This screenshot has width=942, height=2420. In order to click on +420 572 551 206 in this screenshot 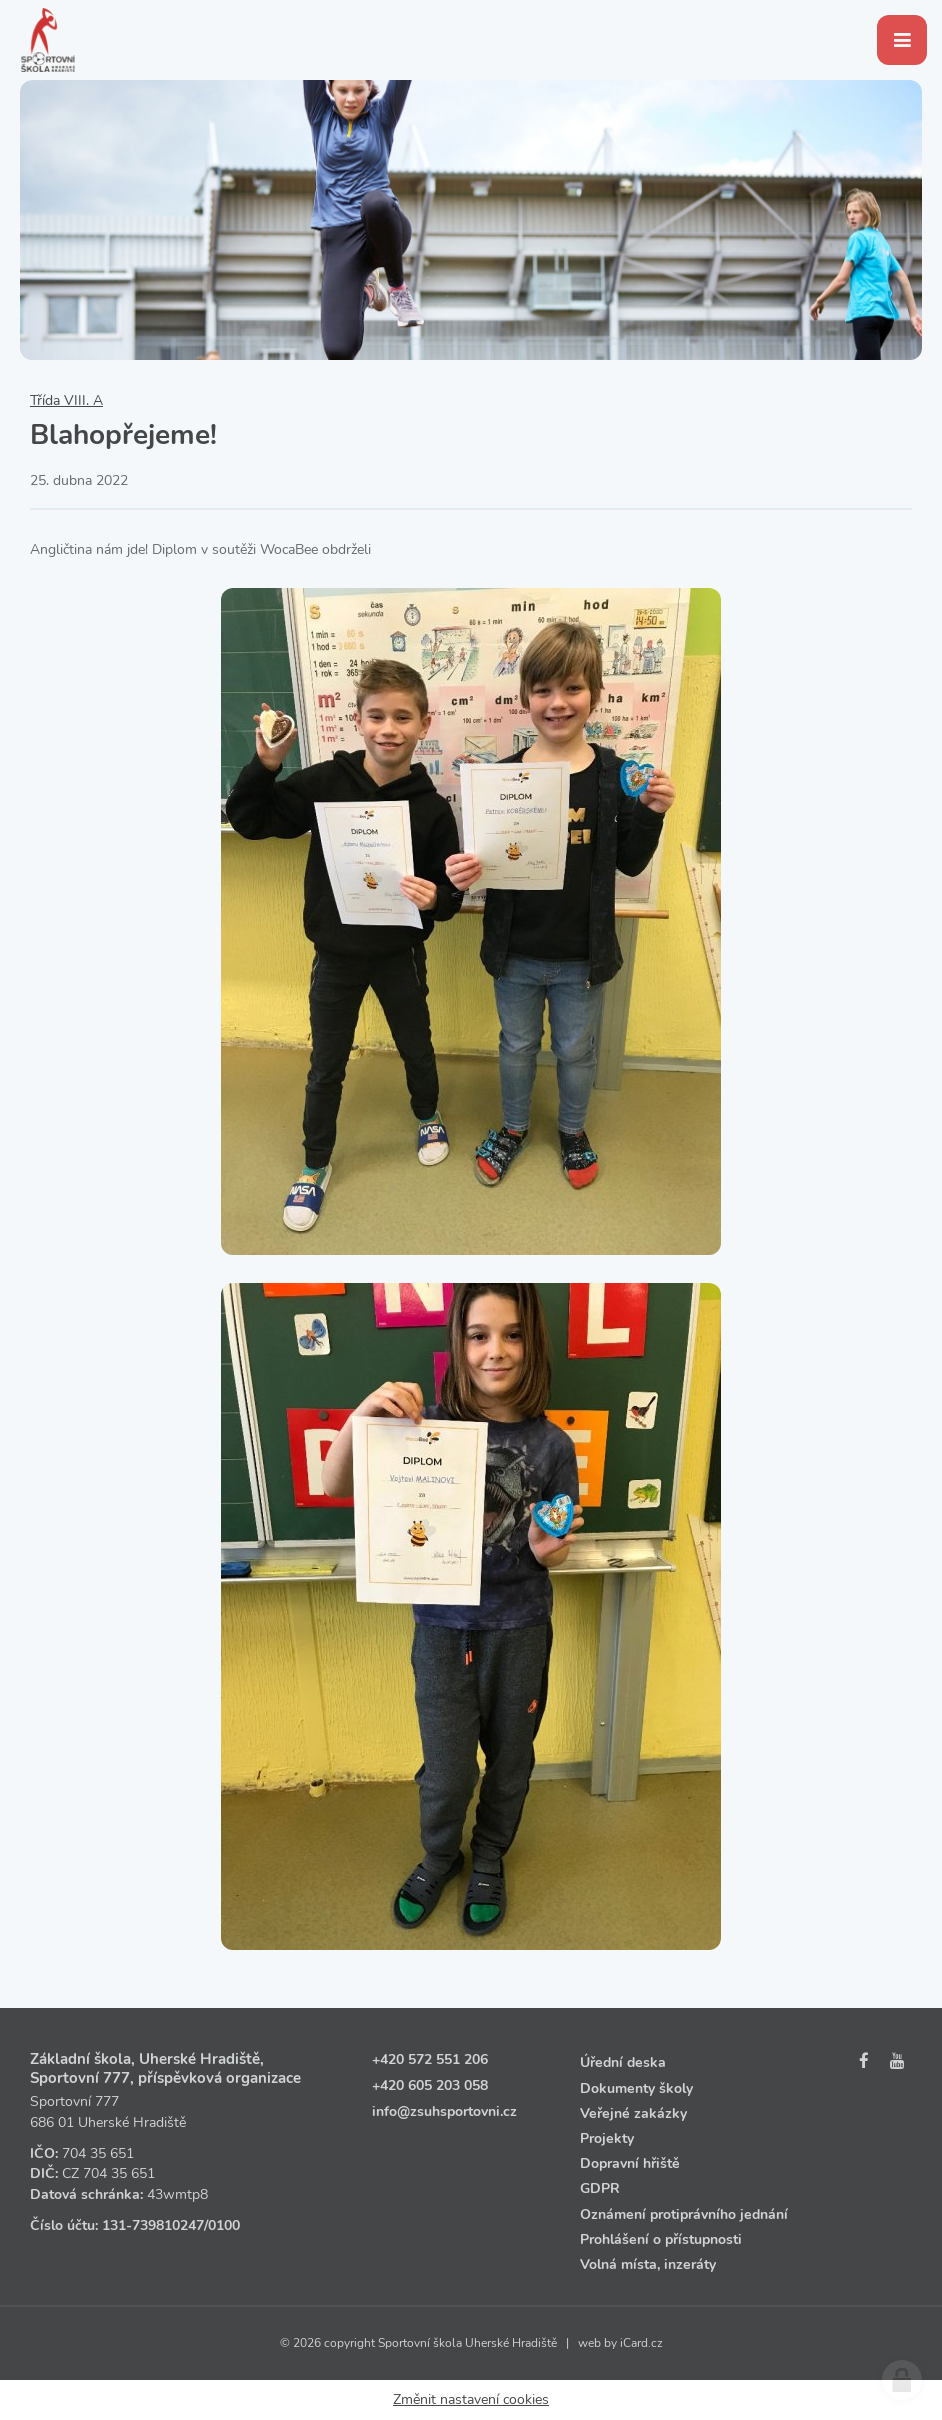, I will do `click(430, 2059)`.